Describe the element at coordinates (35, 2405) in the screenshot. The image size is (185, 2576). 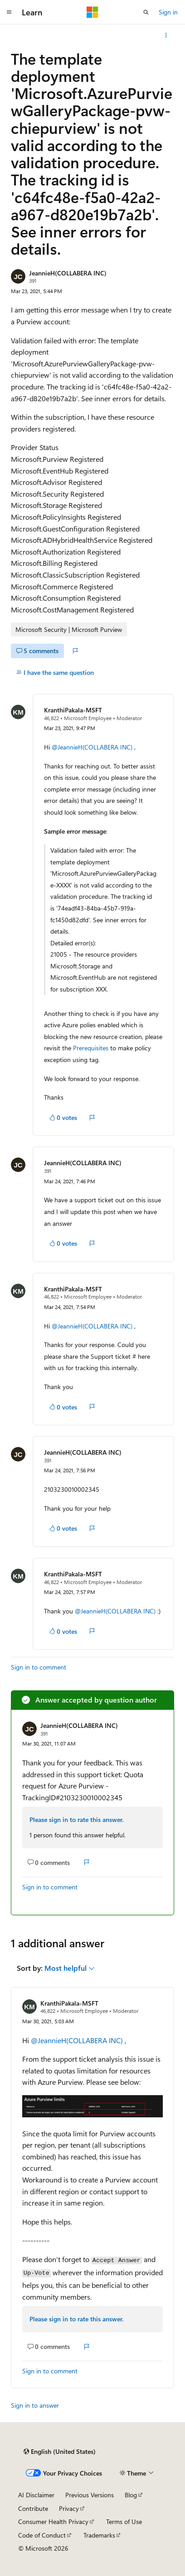
I see `Sign in to answer` at that location.